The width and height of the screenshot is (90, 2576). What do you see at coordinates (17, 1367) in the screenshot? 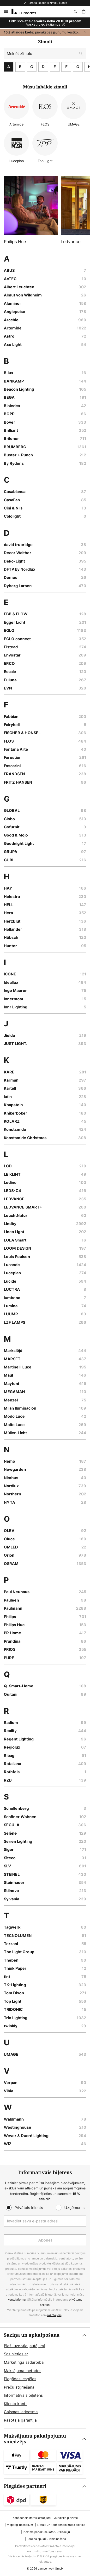
I see `Martinelli Luce` at bounding box center [17, 1367].